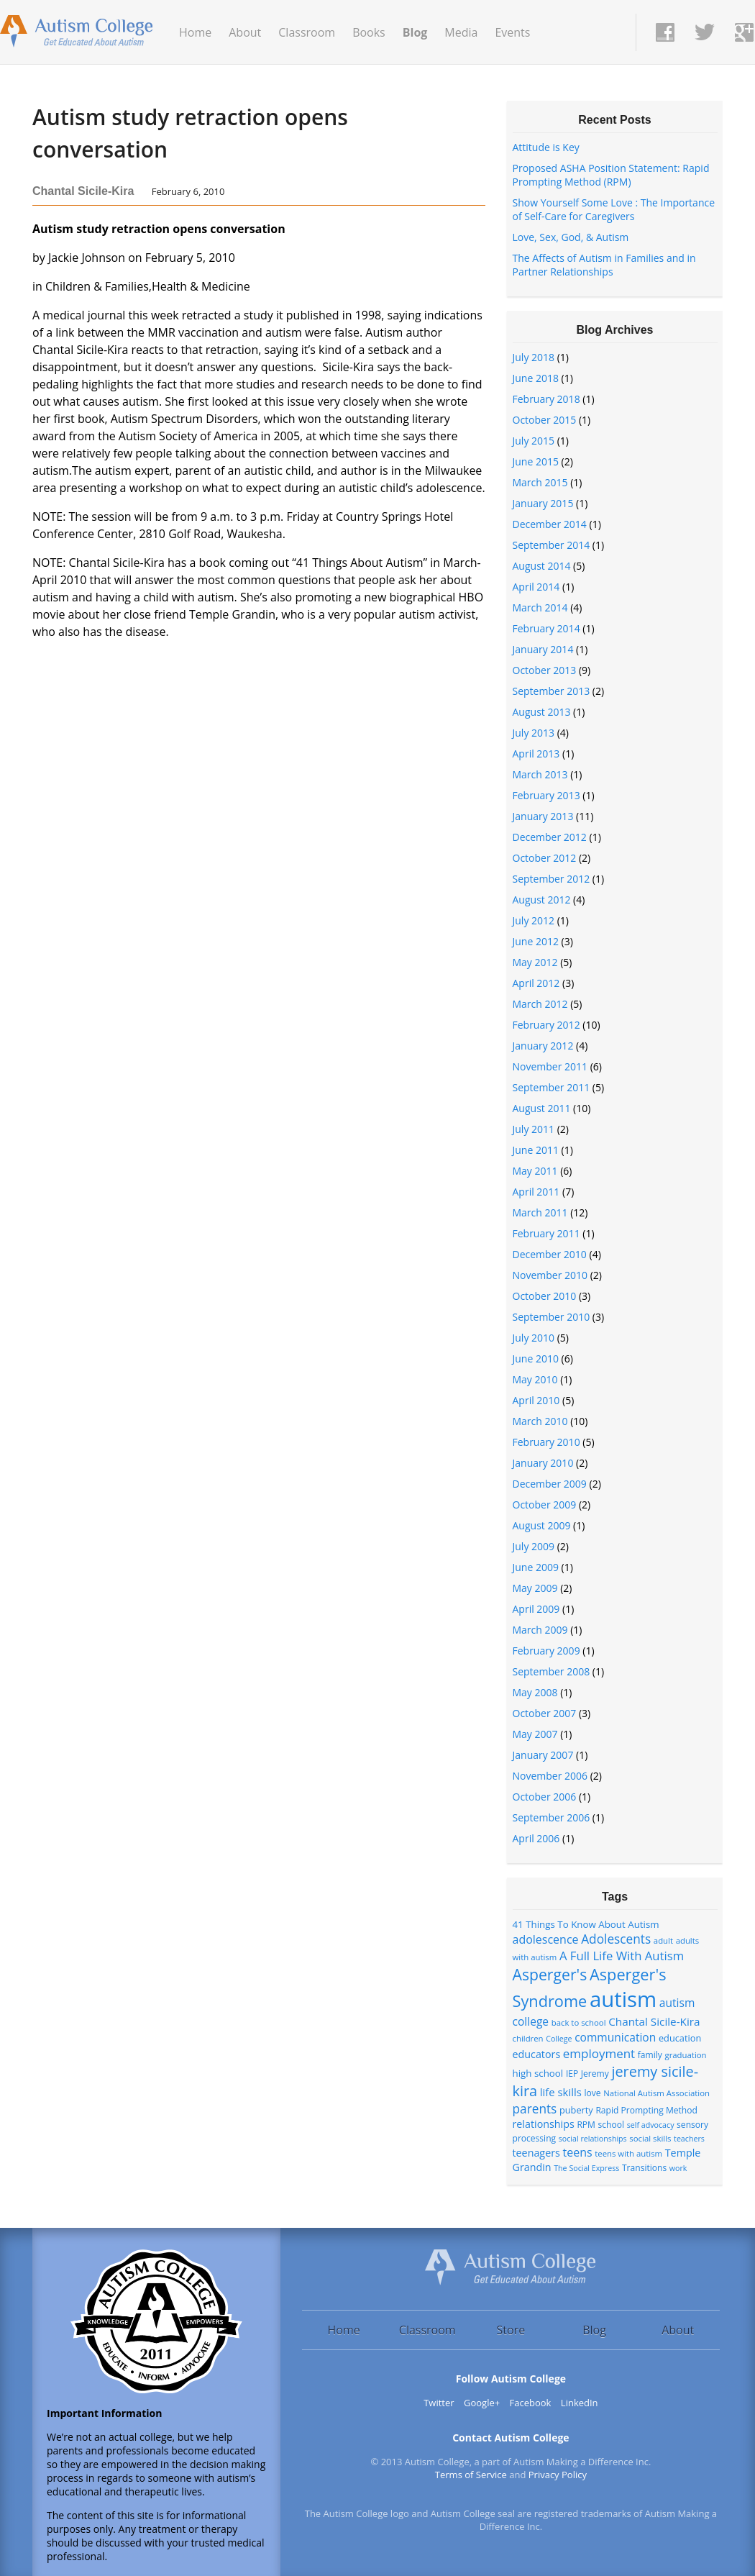 The image size is (755, 2576). Describe the element at coordinates (611, 174) in the screenshot. I see `Proposed ASHA Position Statement: Rapid Prompting Method (RPM)` at that location.